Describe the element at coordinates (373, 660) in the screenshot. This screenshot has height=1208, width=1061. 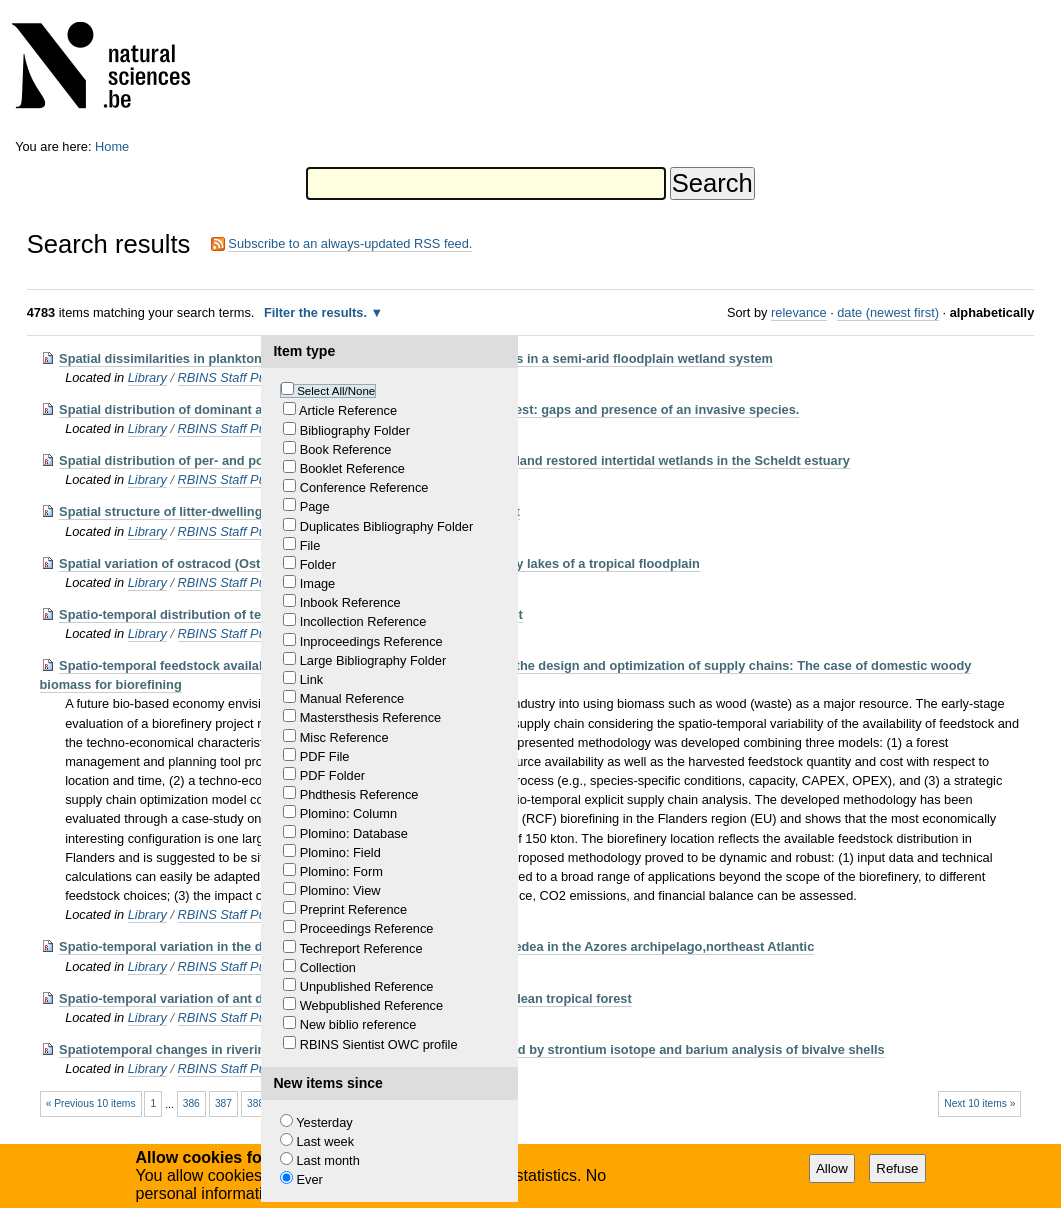
I see `Large Bibliography Folder` at that location.